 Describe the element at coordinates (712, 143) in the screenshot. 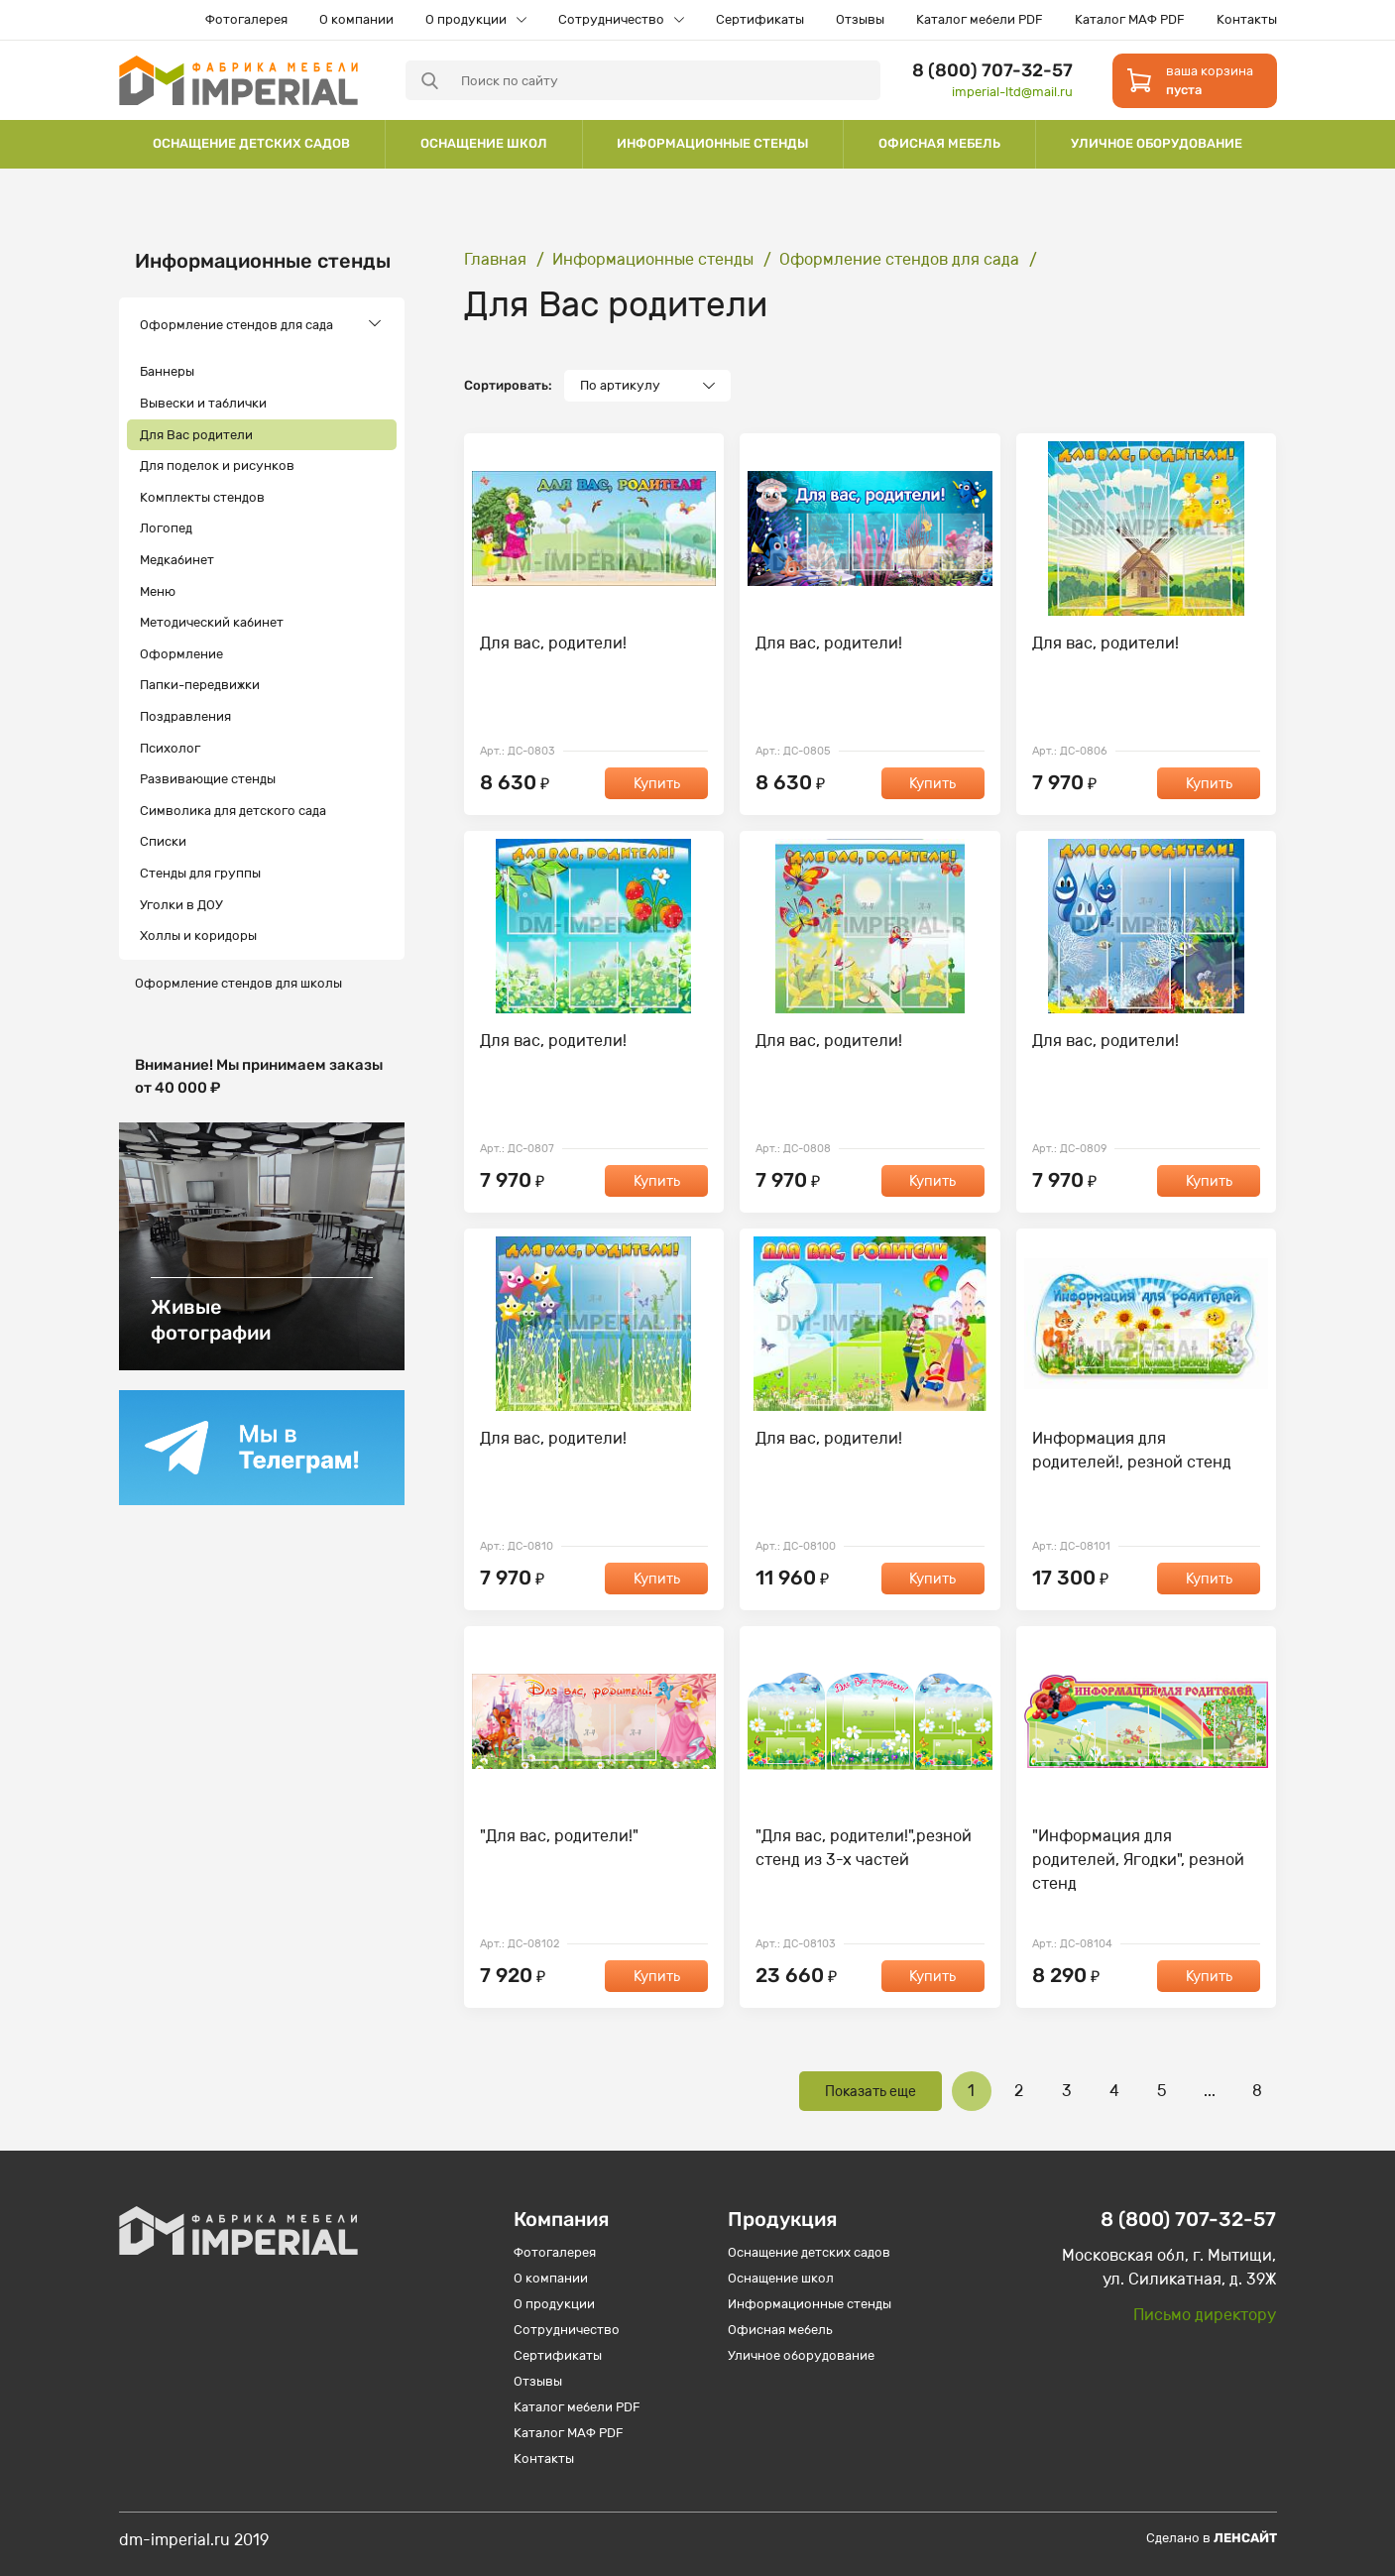

I see `Информационные стенды` at that location.